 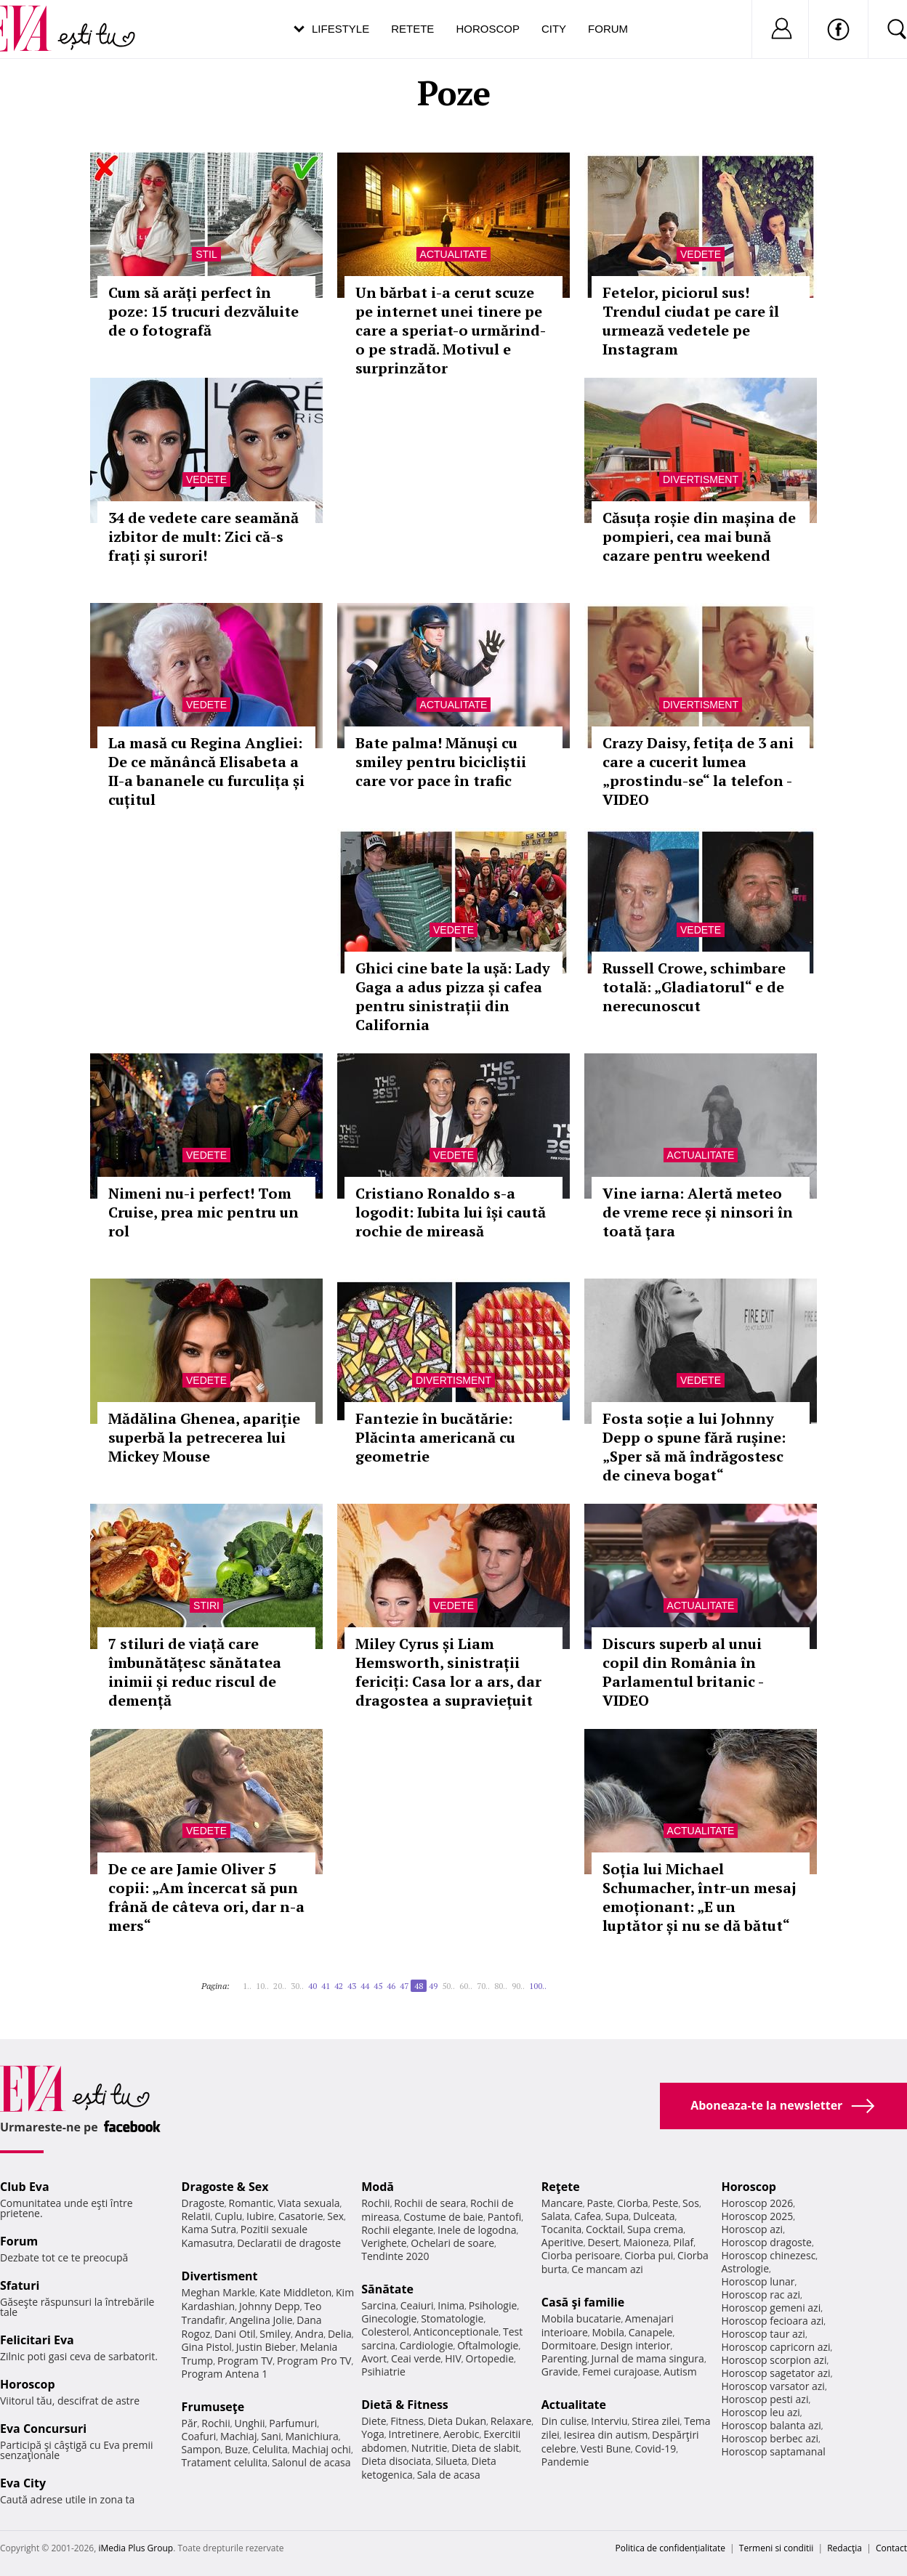 What do you see at coordinates (215, 2423) in the screenshot?
I see `Rochii` at bounding box center [215, 2423].